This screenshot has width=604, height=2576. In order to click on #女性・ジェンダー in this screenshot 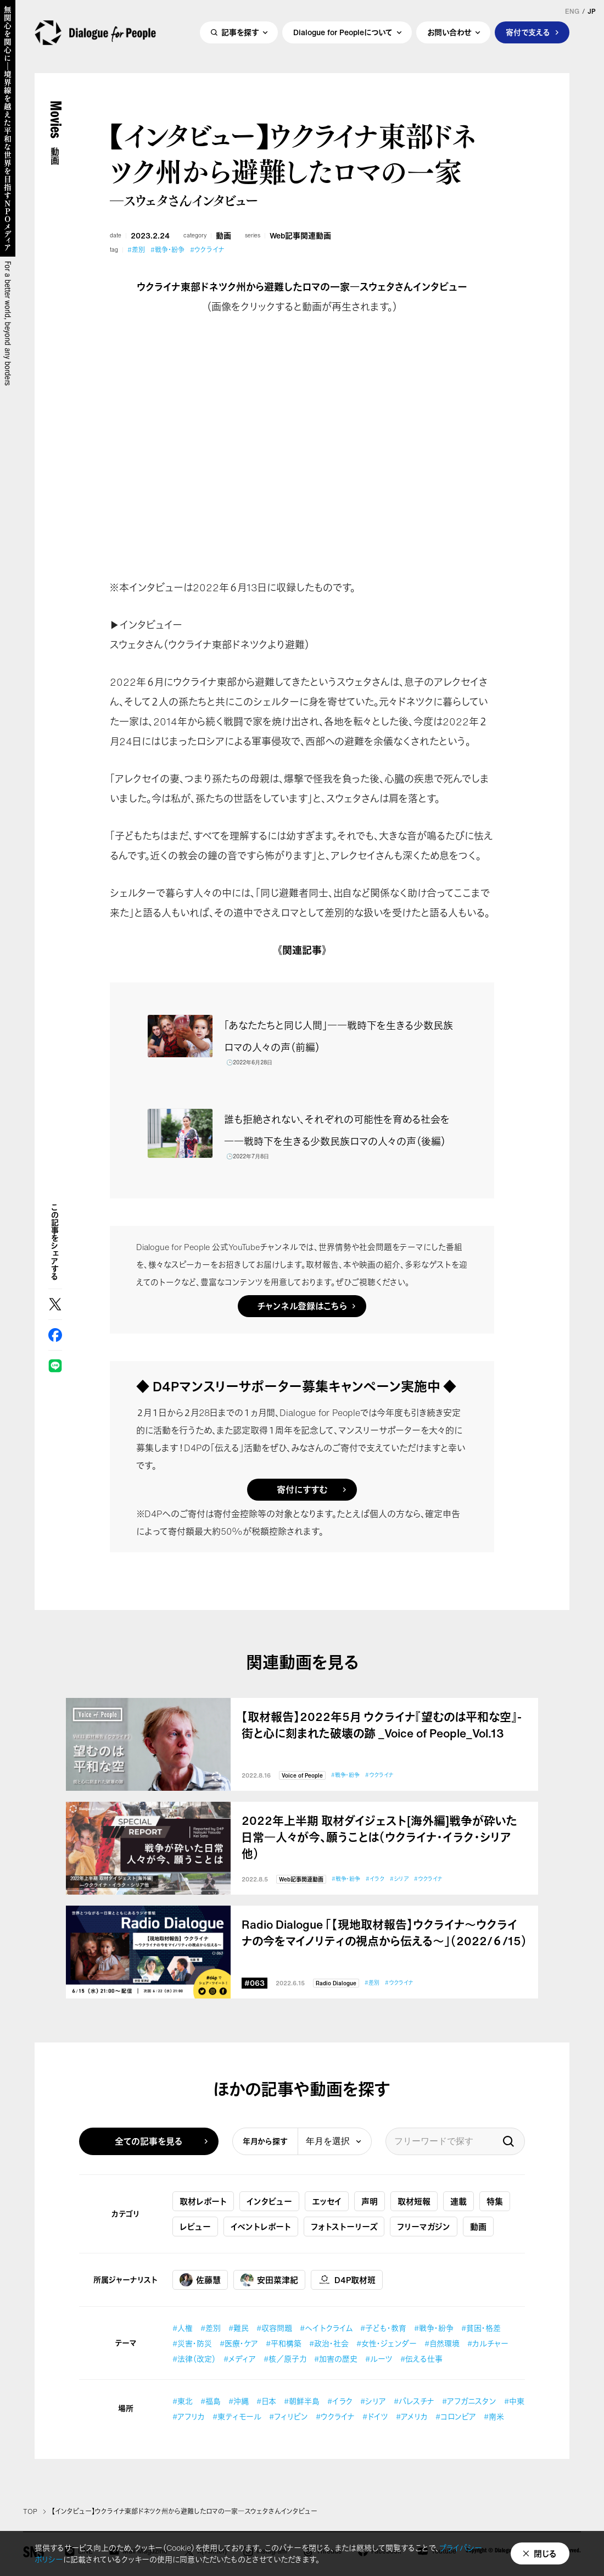, I will do `click(386, 2343)`.